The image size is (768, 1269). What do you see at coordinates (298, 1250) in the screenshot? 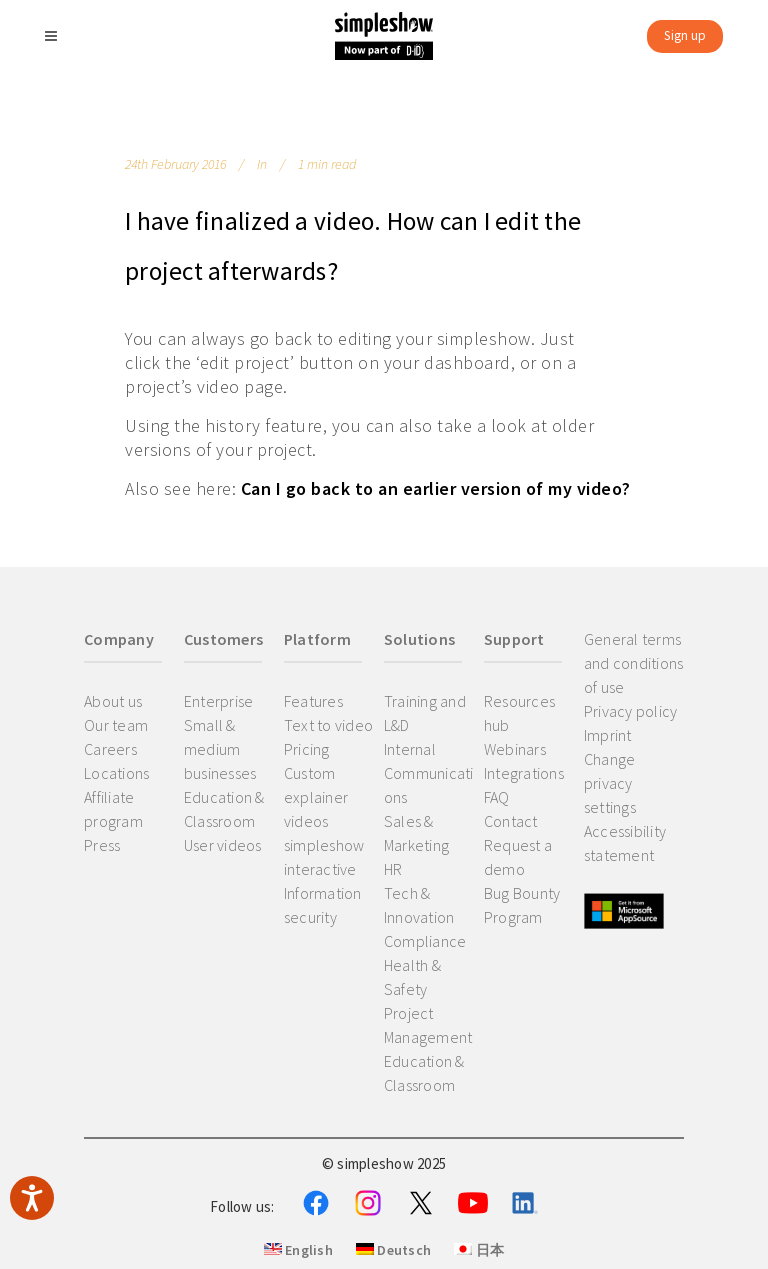
I see `English` at bounding box center [298, 1250].